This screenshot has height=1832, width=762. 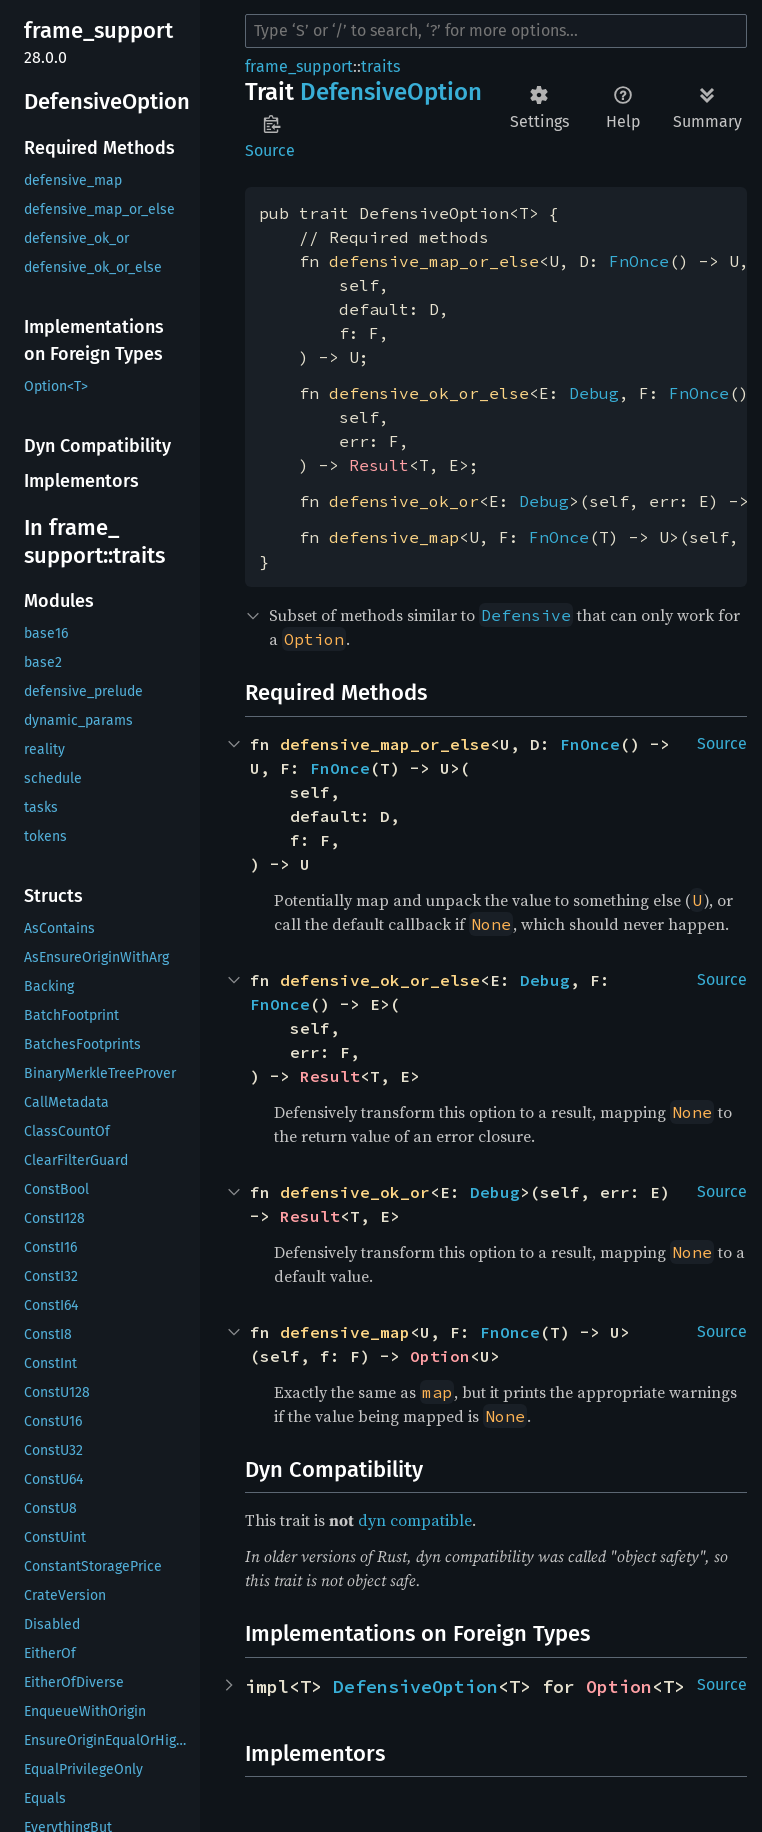 I want to click on defensive_map_or_else, so click(x=434, y=261).